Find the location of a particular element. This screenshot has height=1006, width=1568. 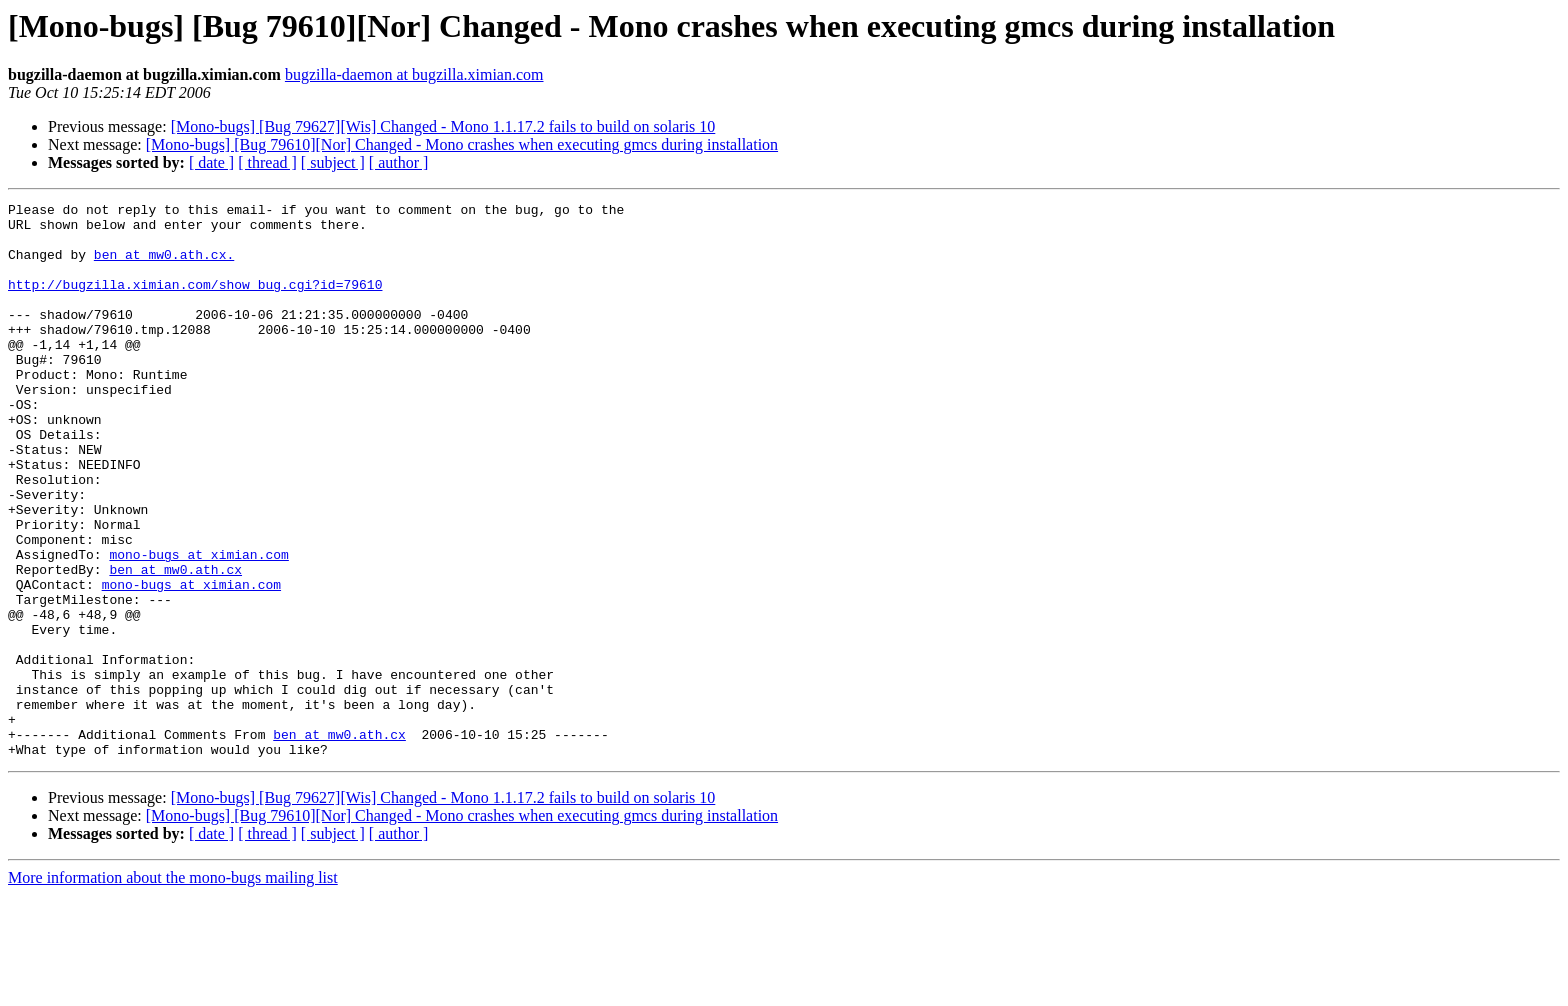

bugzilla-daemon at bugzilla.ximian.com is located at coordinates (414, 74).